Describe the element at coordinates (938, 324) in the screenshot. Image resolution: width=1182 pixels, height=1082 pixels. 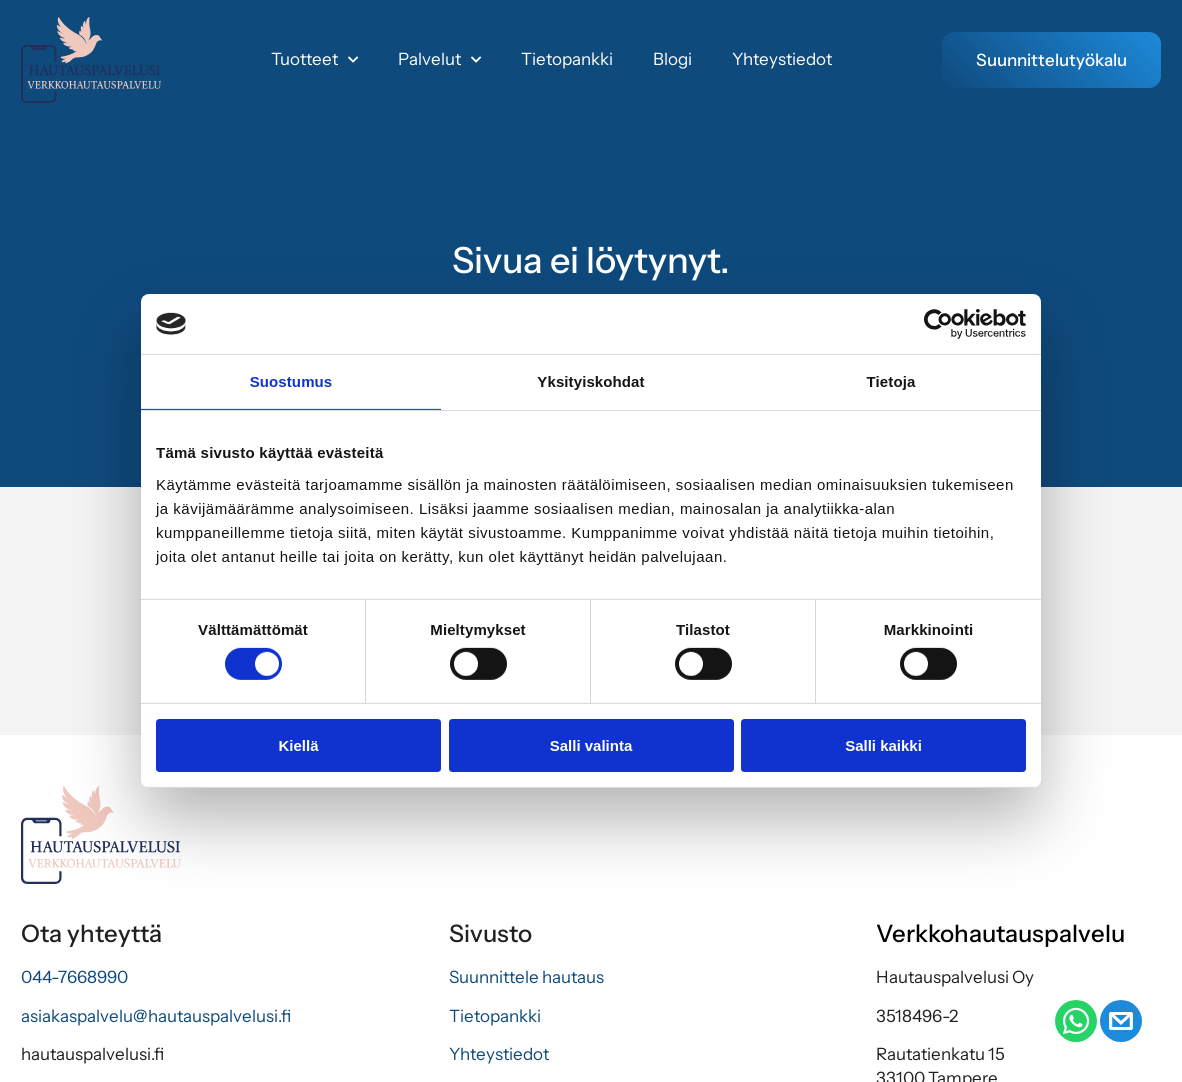
I see `[Cookiebot by Usercentrics - opens in a new window]` at that location.